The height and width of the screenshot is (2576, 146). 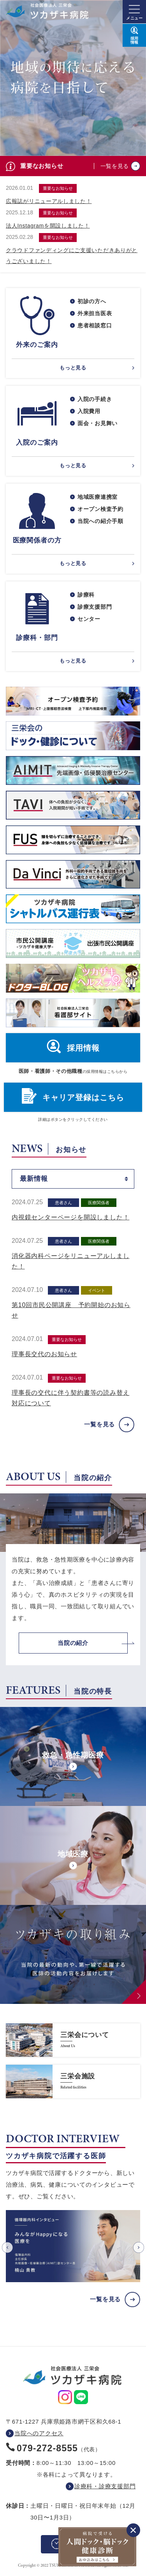 I want to click on 法人Instagramを開設しました！, so click(x=48, y=226).